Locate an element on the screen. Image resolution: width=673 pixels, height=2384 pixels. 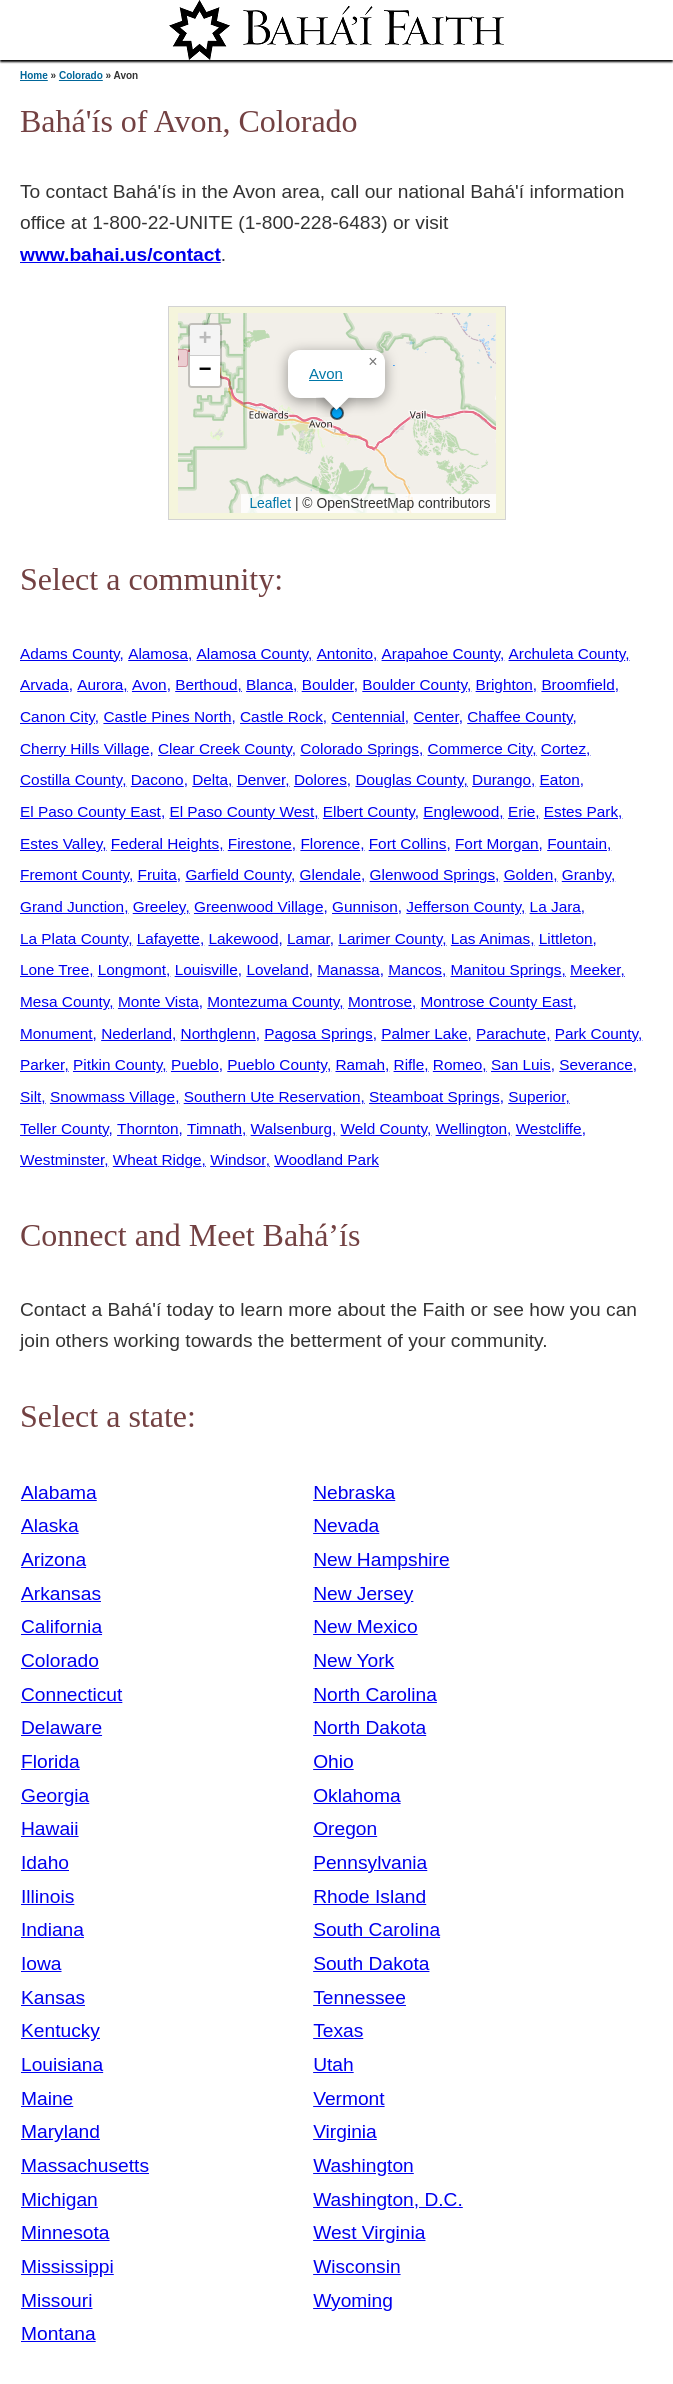
Littleton is located at coordinates (566, 938).